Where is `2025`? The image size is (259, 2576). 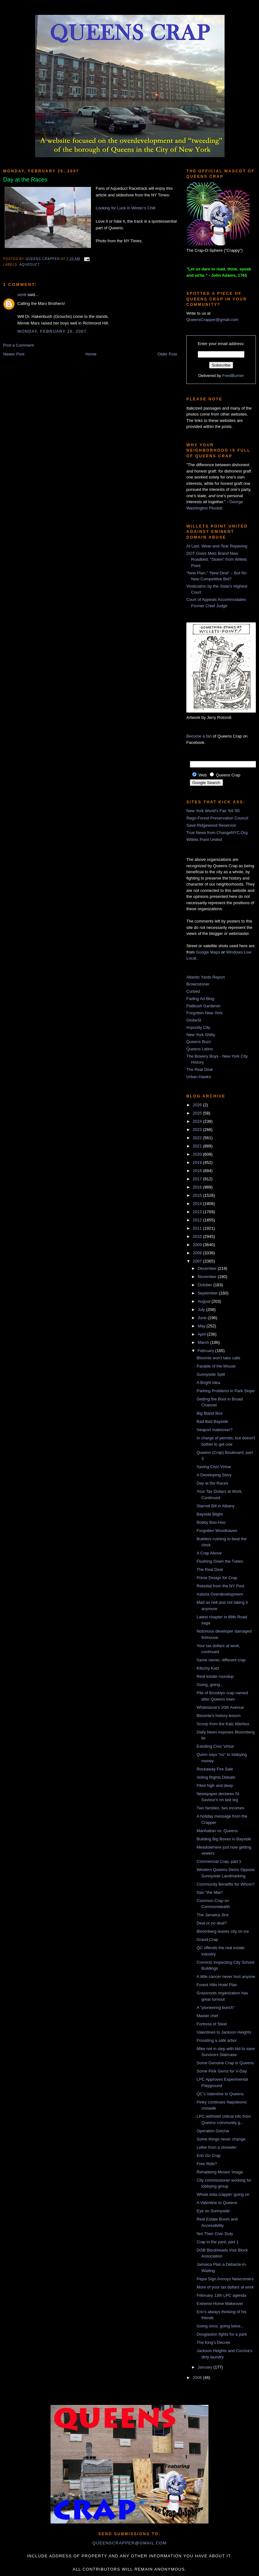 2025 is located at coordinates (198, 1113).